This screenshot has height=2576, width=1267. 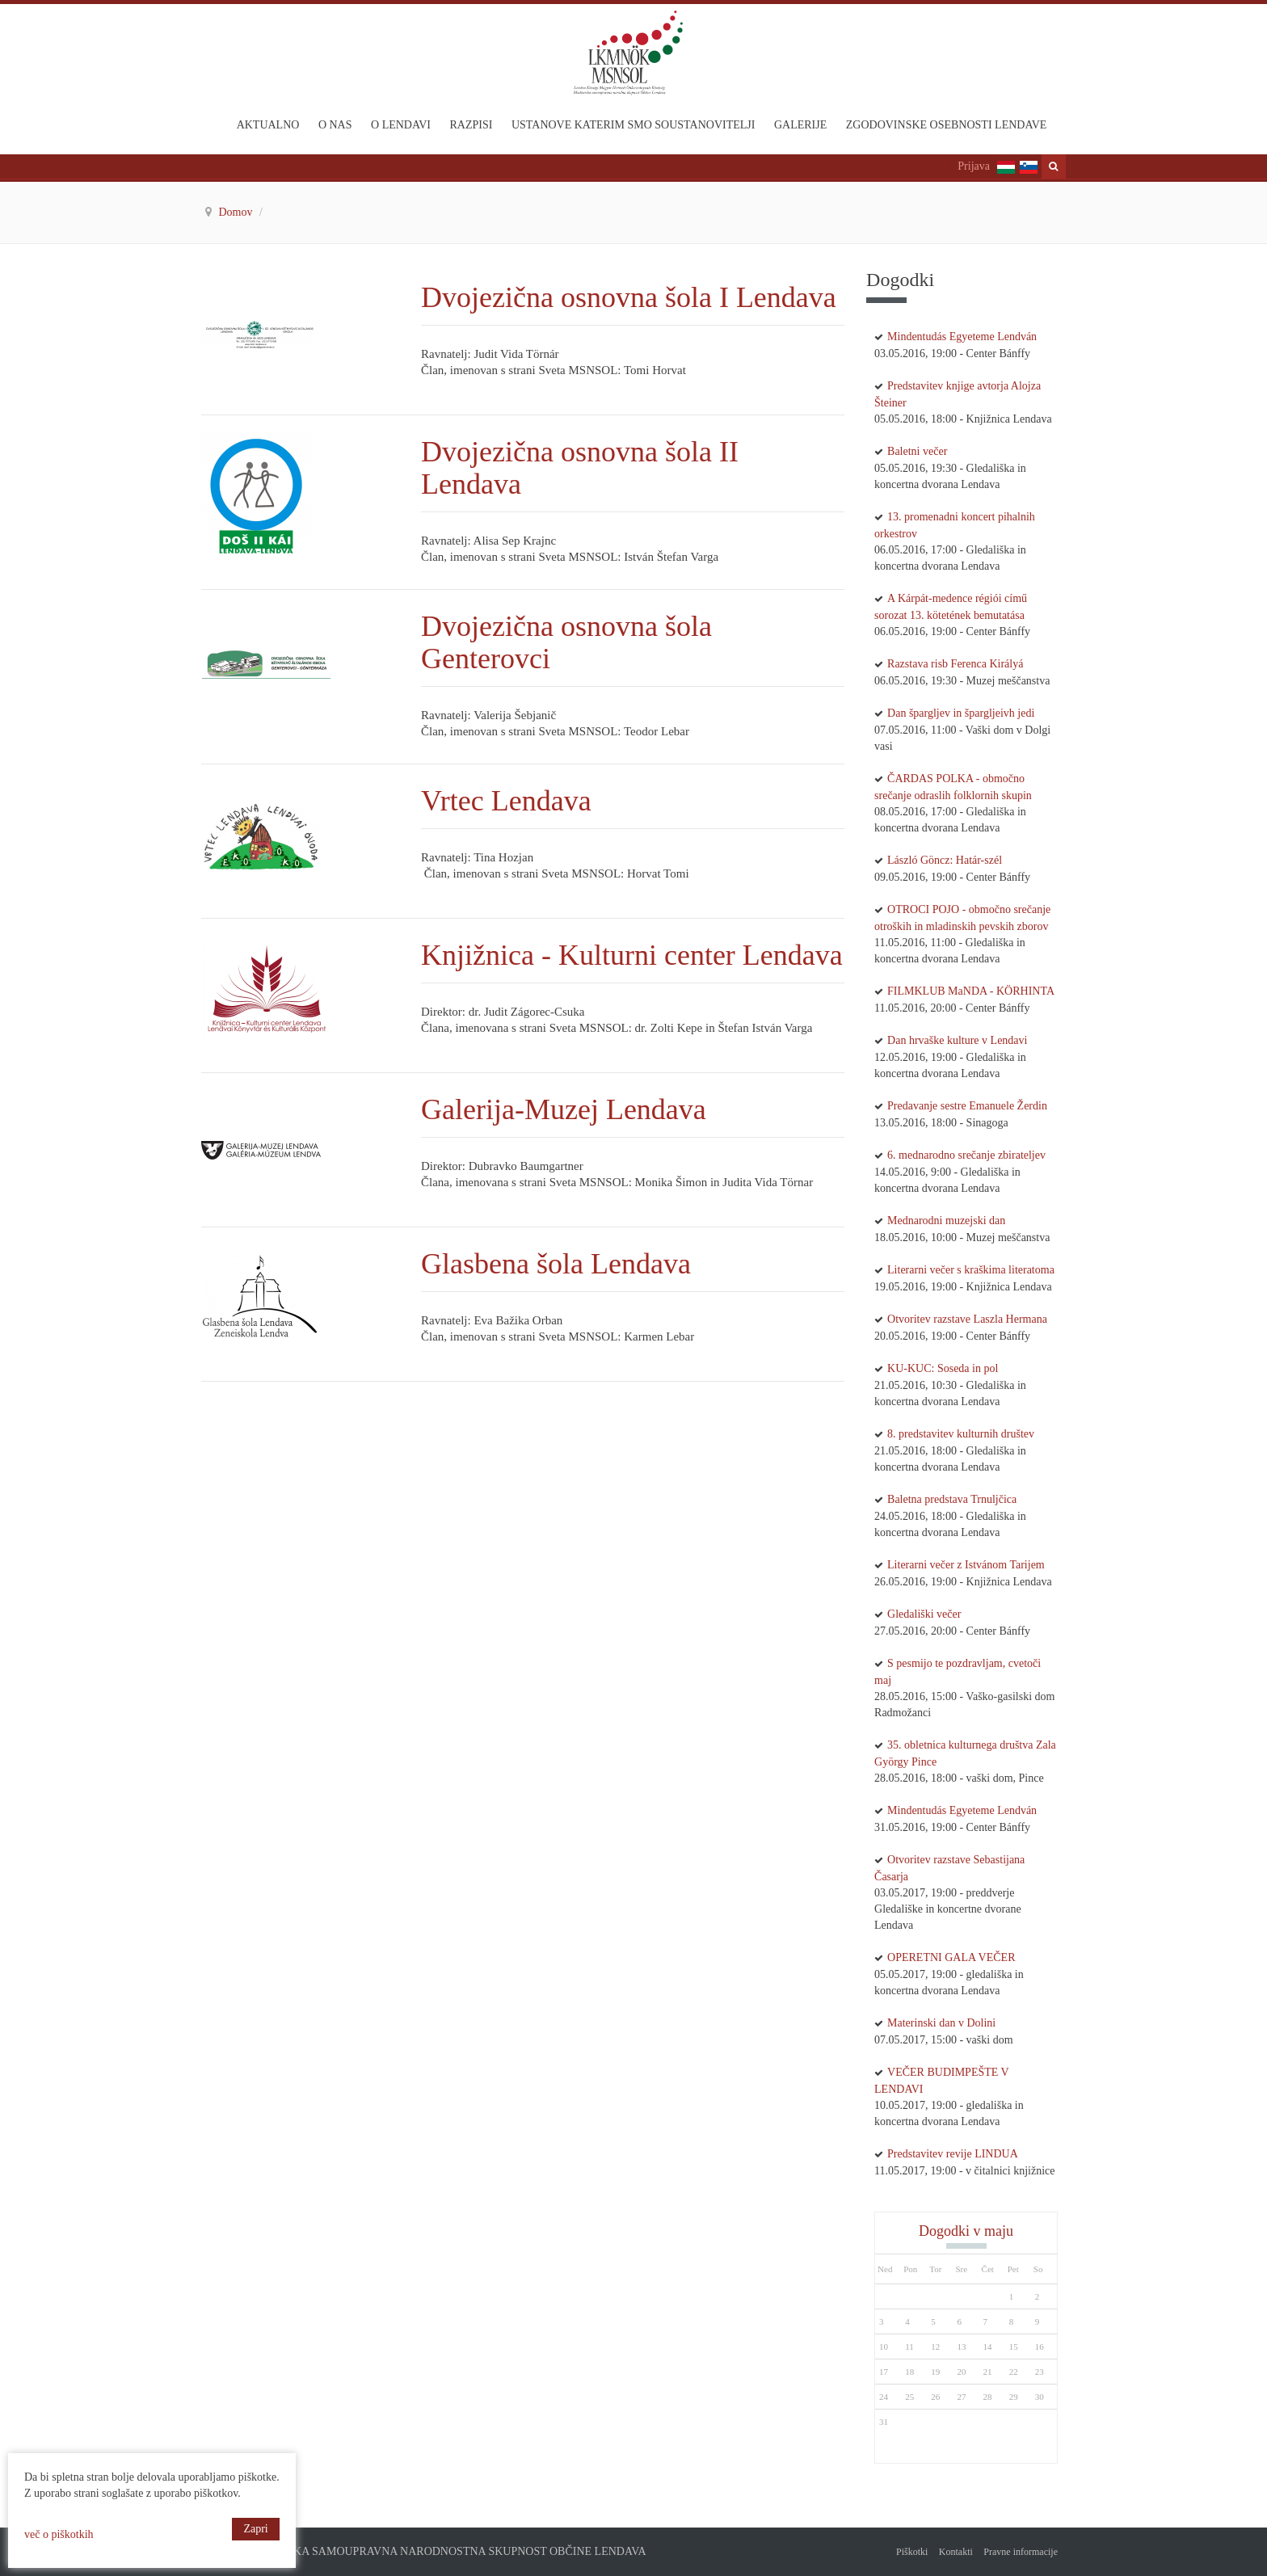 What do you see at coordinates (974, 166) in the screenshot?
I see `Prijava` at bounding box center [974, 166].